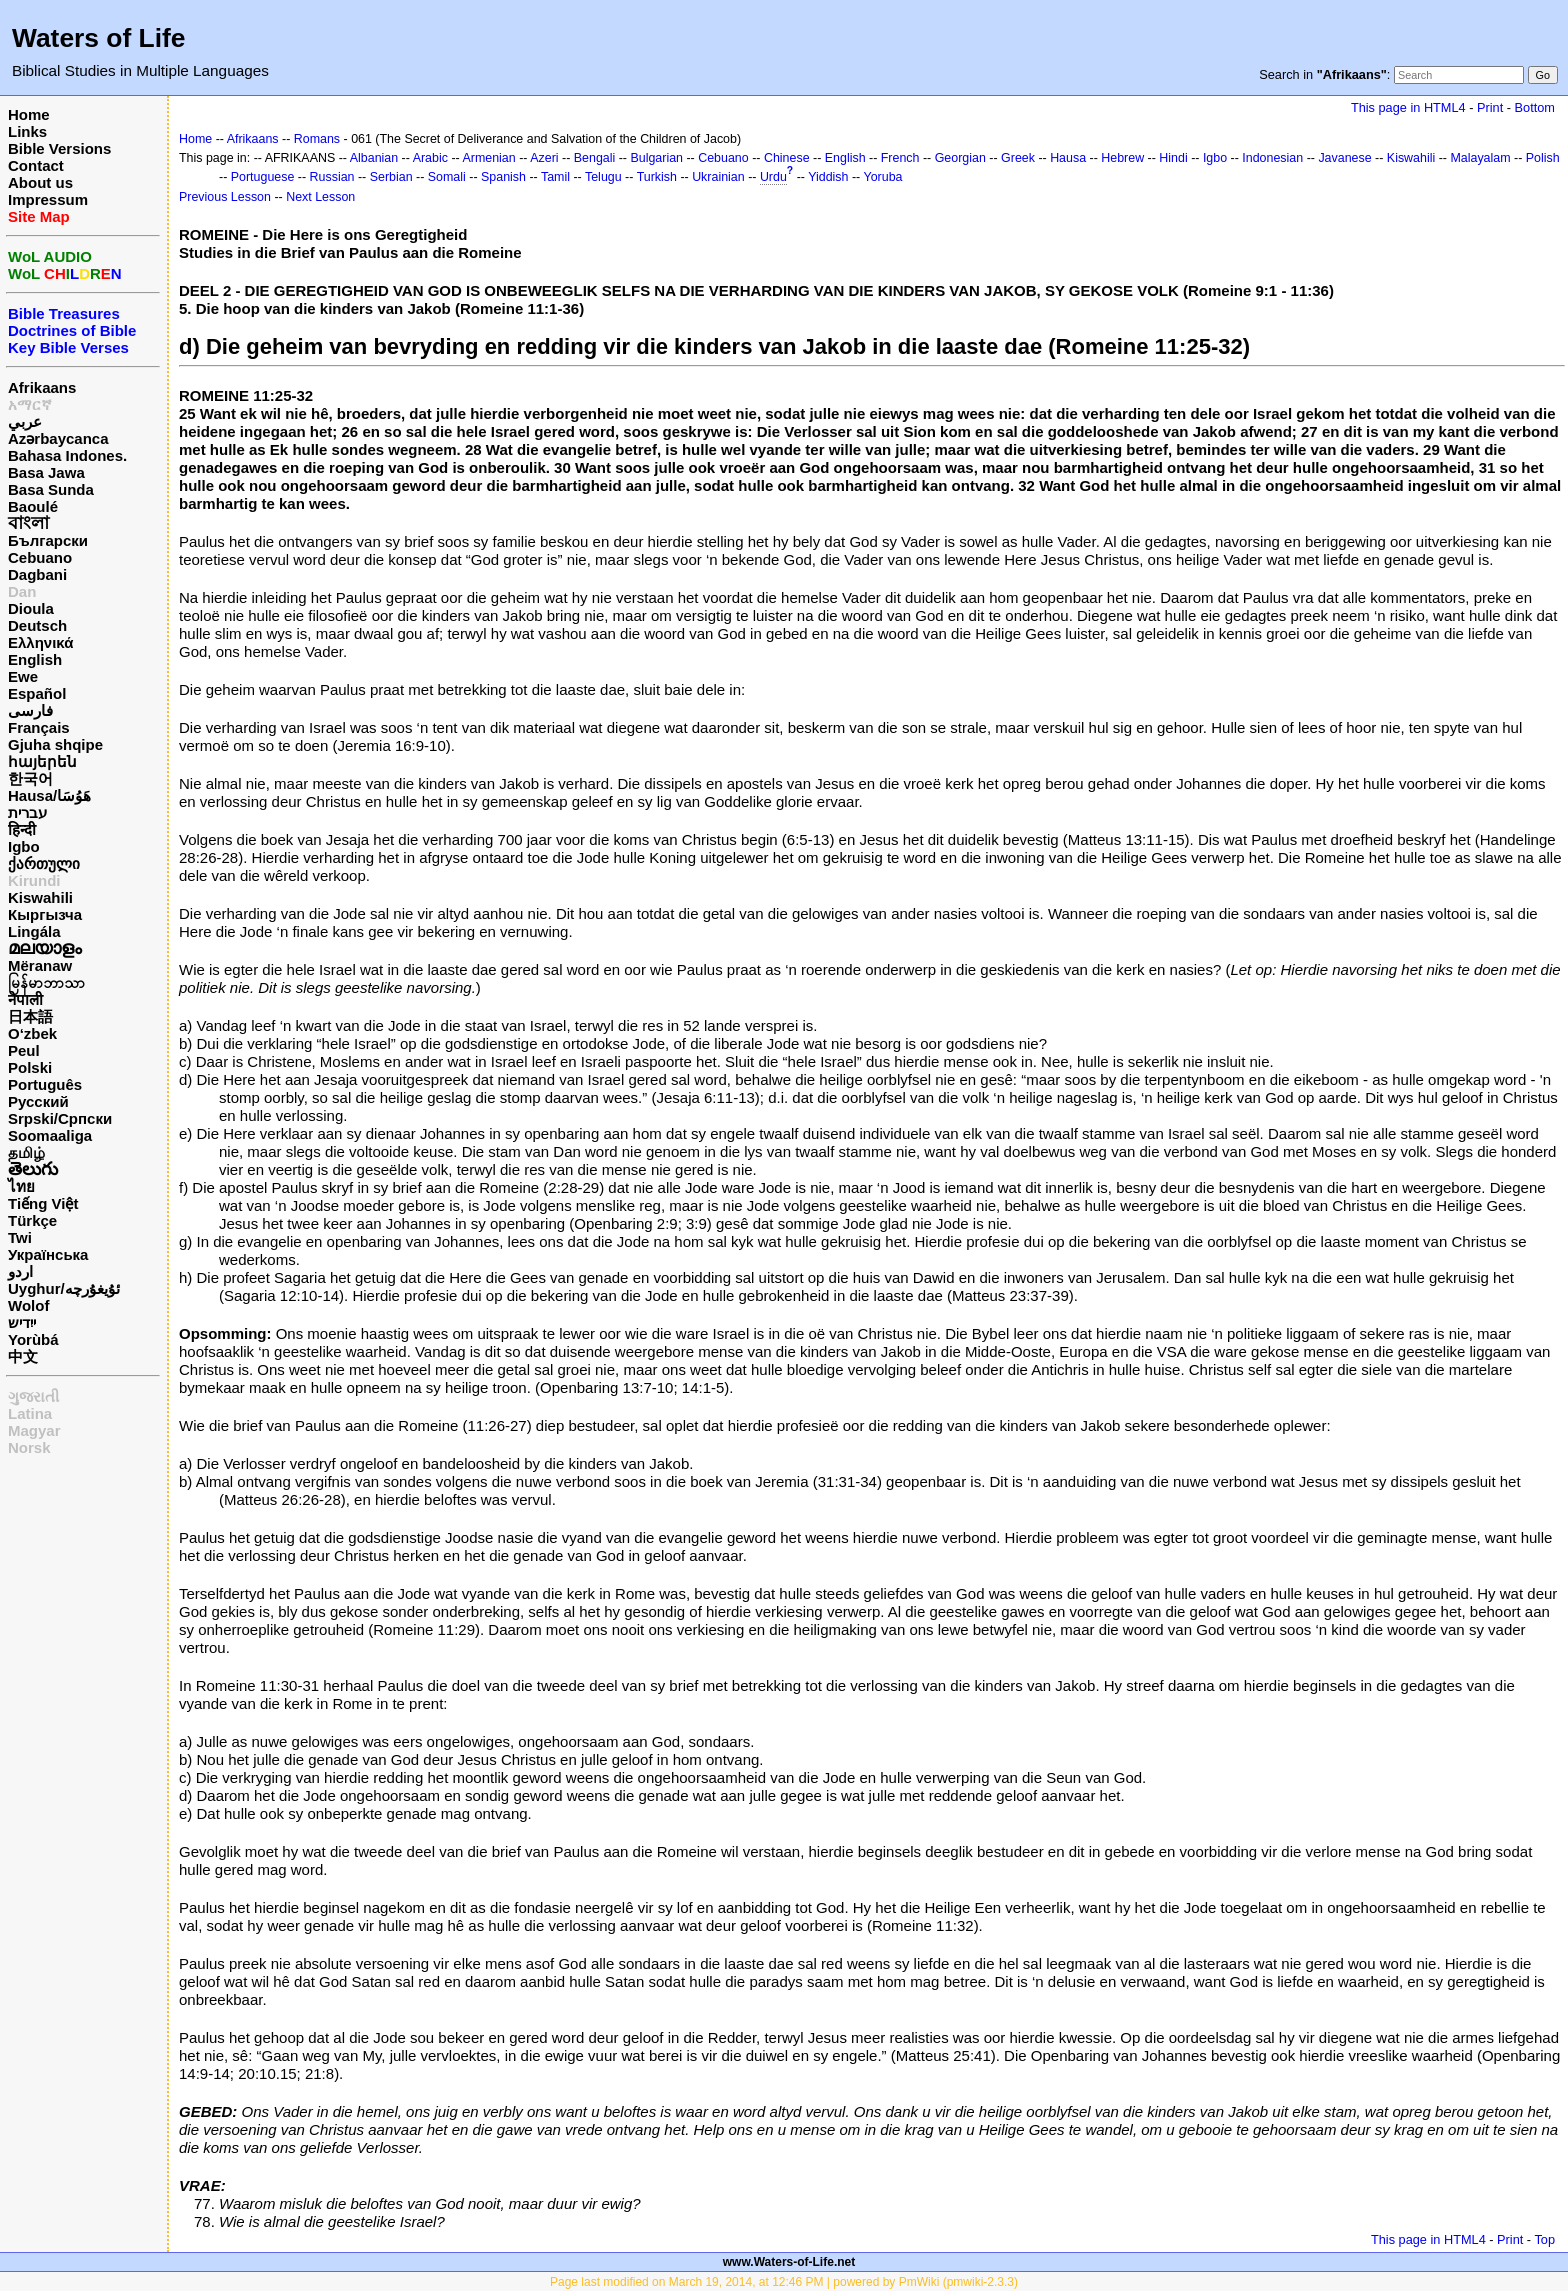  What do you see at coordinates (50, 1135) in the screenshot?
I see `Soomaaliga` at bounding box center [50, 1135].